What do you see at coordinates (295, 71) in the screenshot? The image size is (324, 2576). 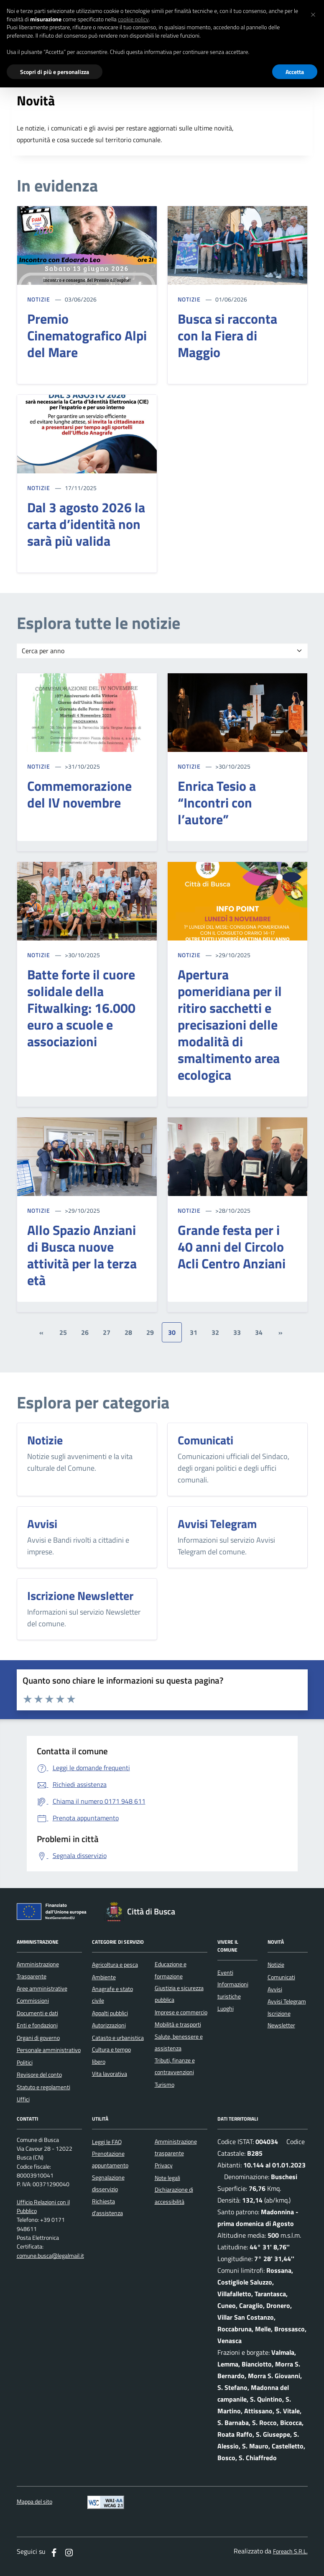 I see `Accetta [button]` at bounding box center [295, 71].